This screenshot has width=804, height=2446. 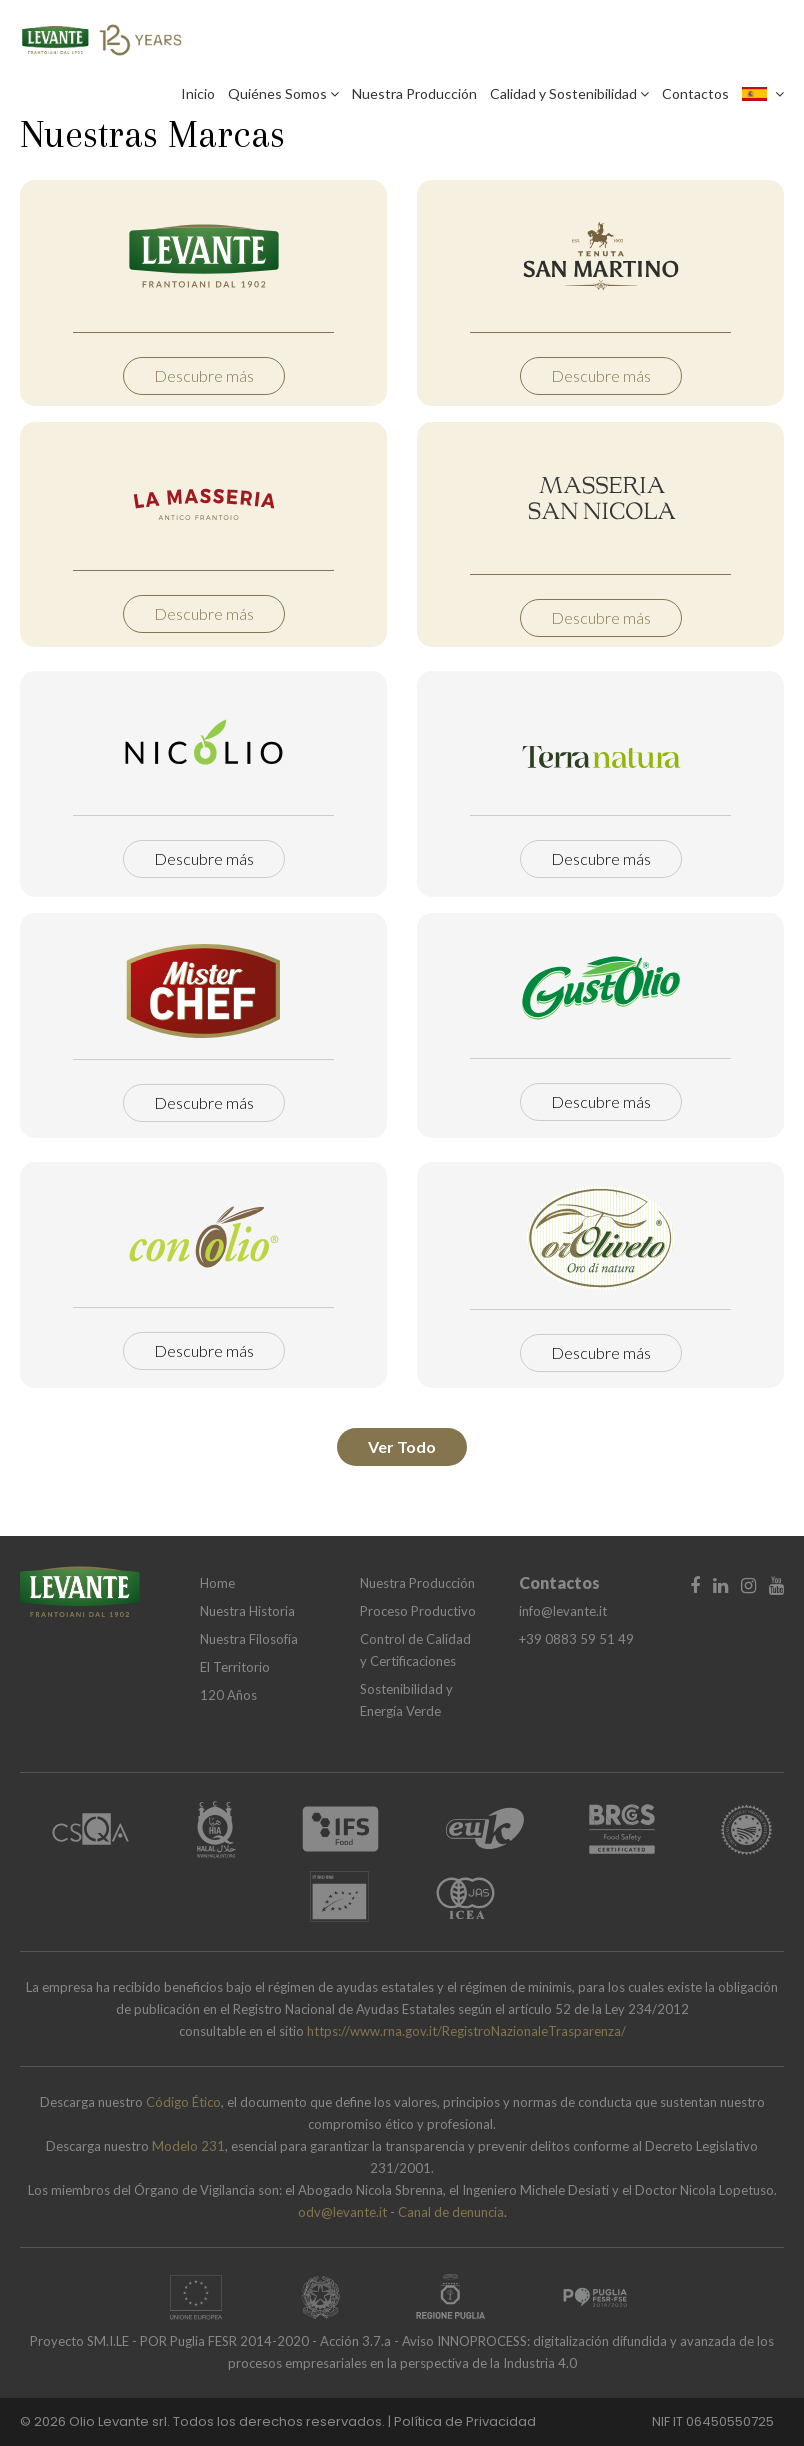 What do you see at coordinates (283, 93) in the screenshot?
I see `Quiénes Somos` at bounding box center [283, 93].